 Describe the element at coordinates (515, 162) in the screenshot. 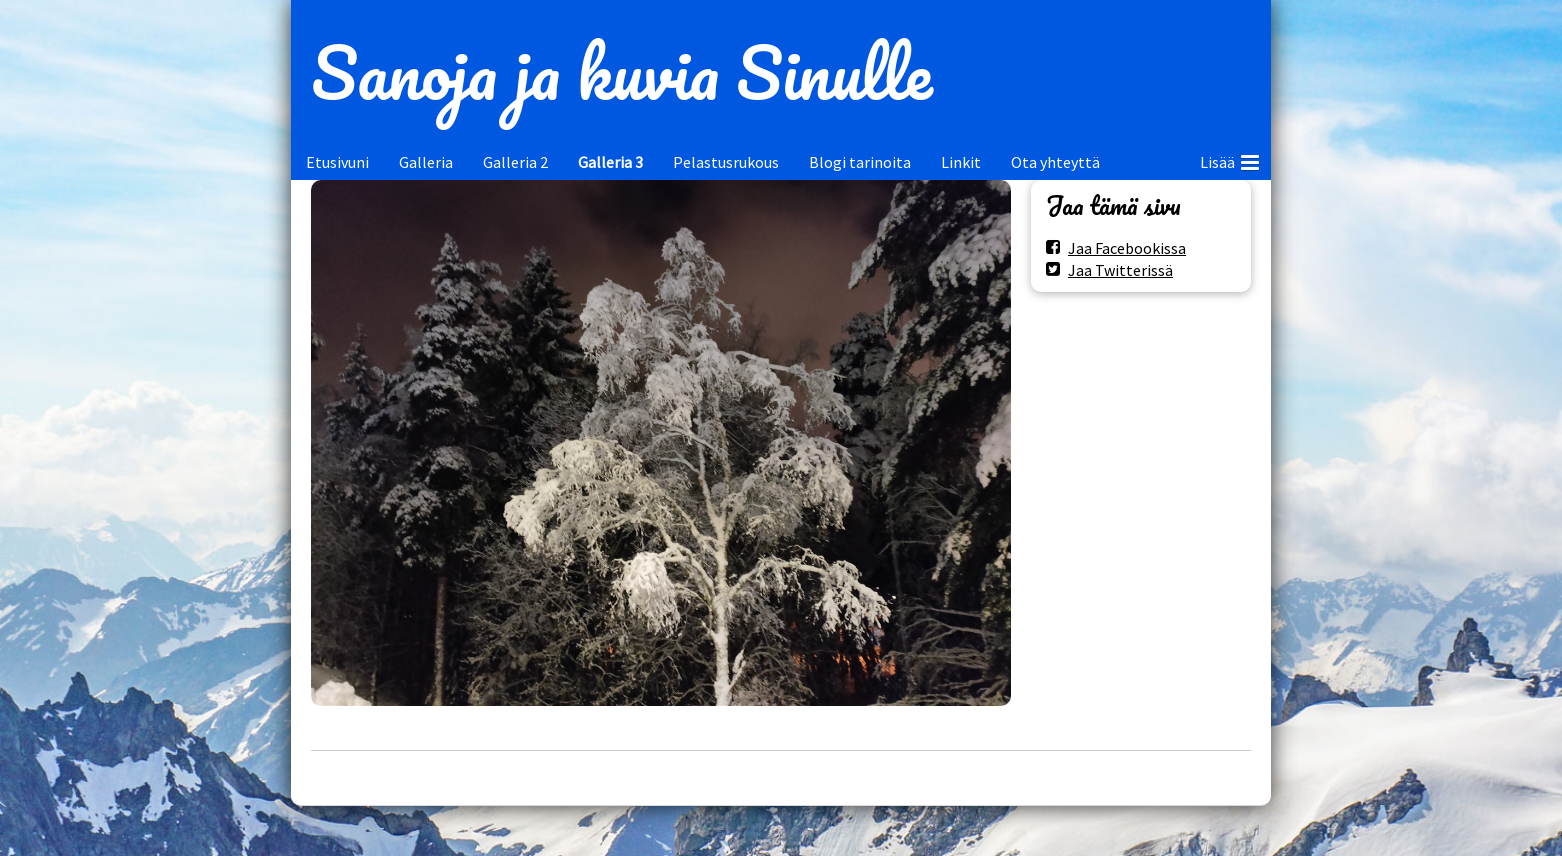

I see `Galleria 2` at that location.